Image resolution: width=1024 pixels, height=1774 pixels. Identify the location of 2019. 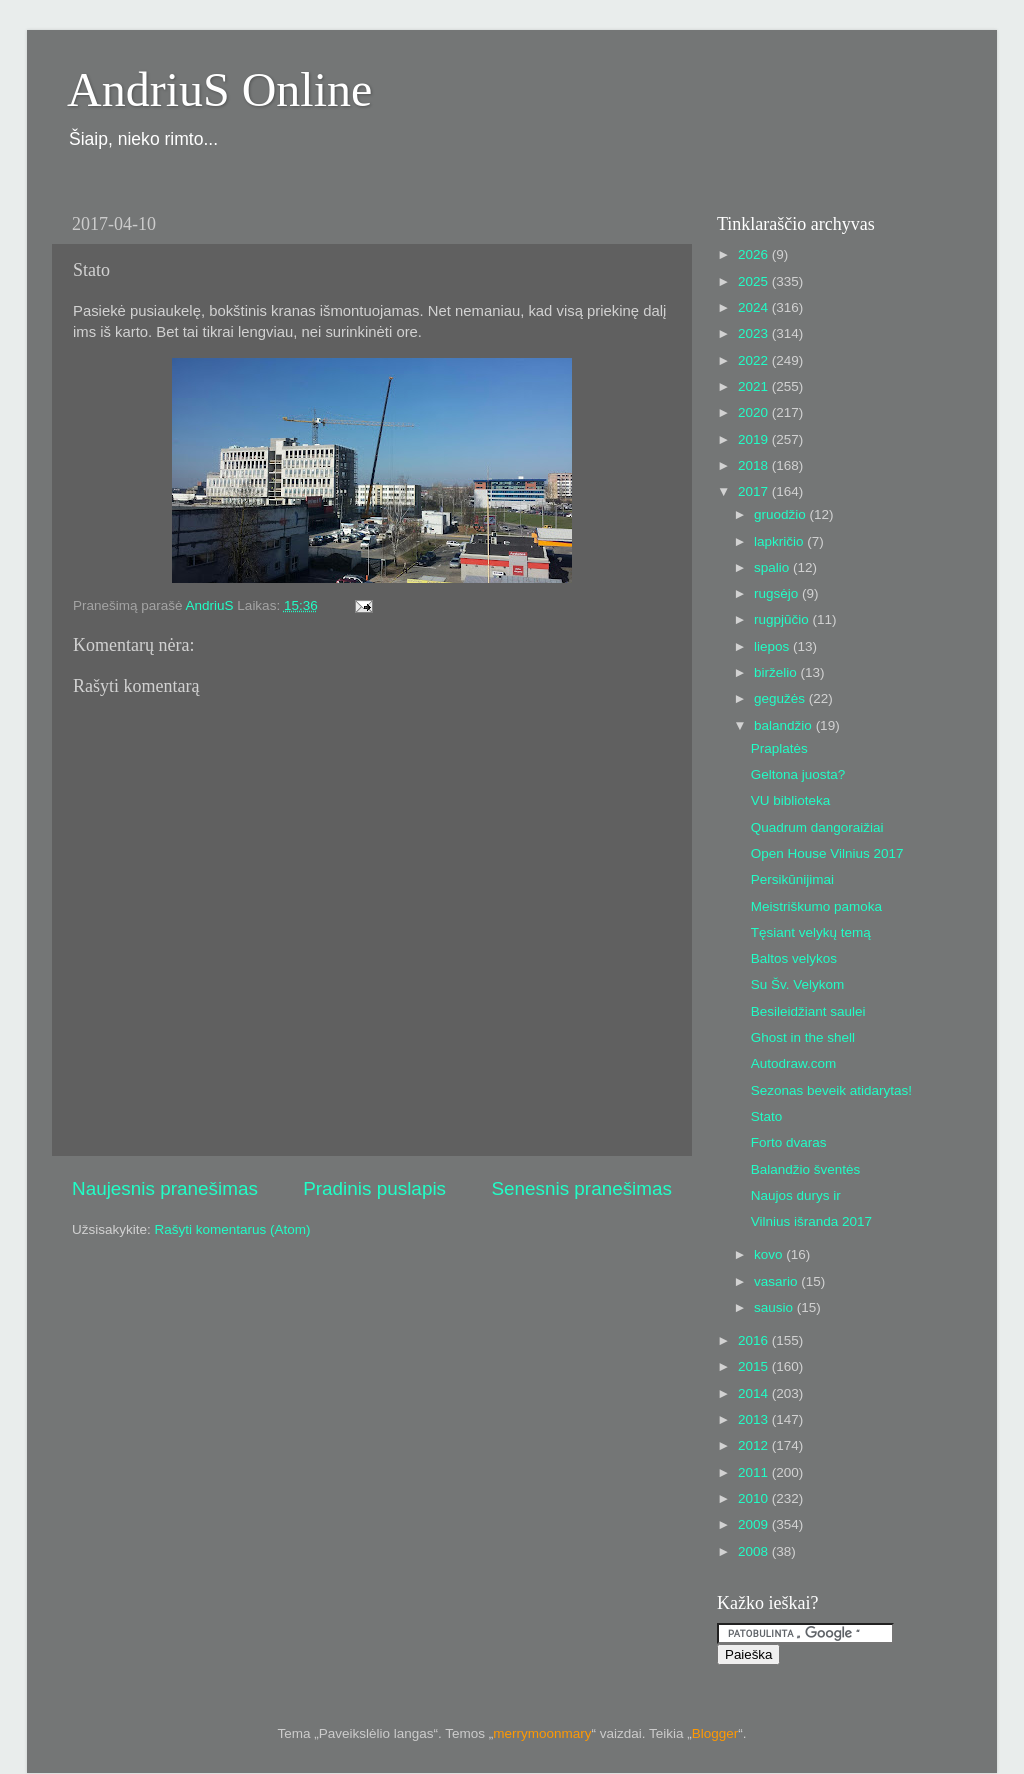
(755, 439).